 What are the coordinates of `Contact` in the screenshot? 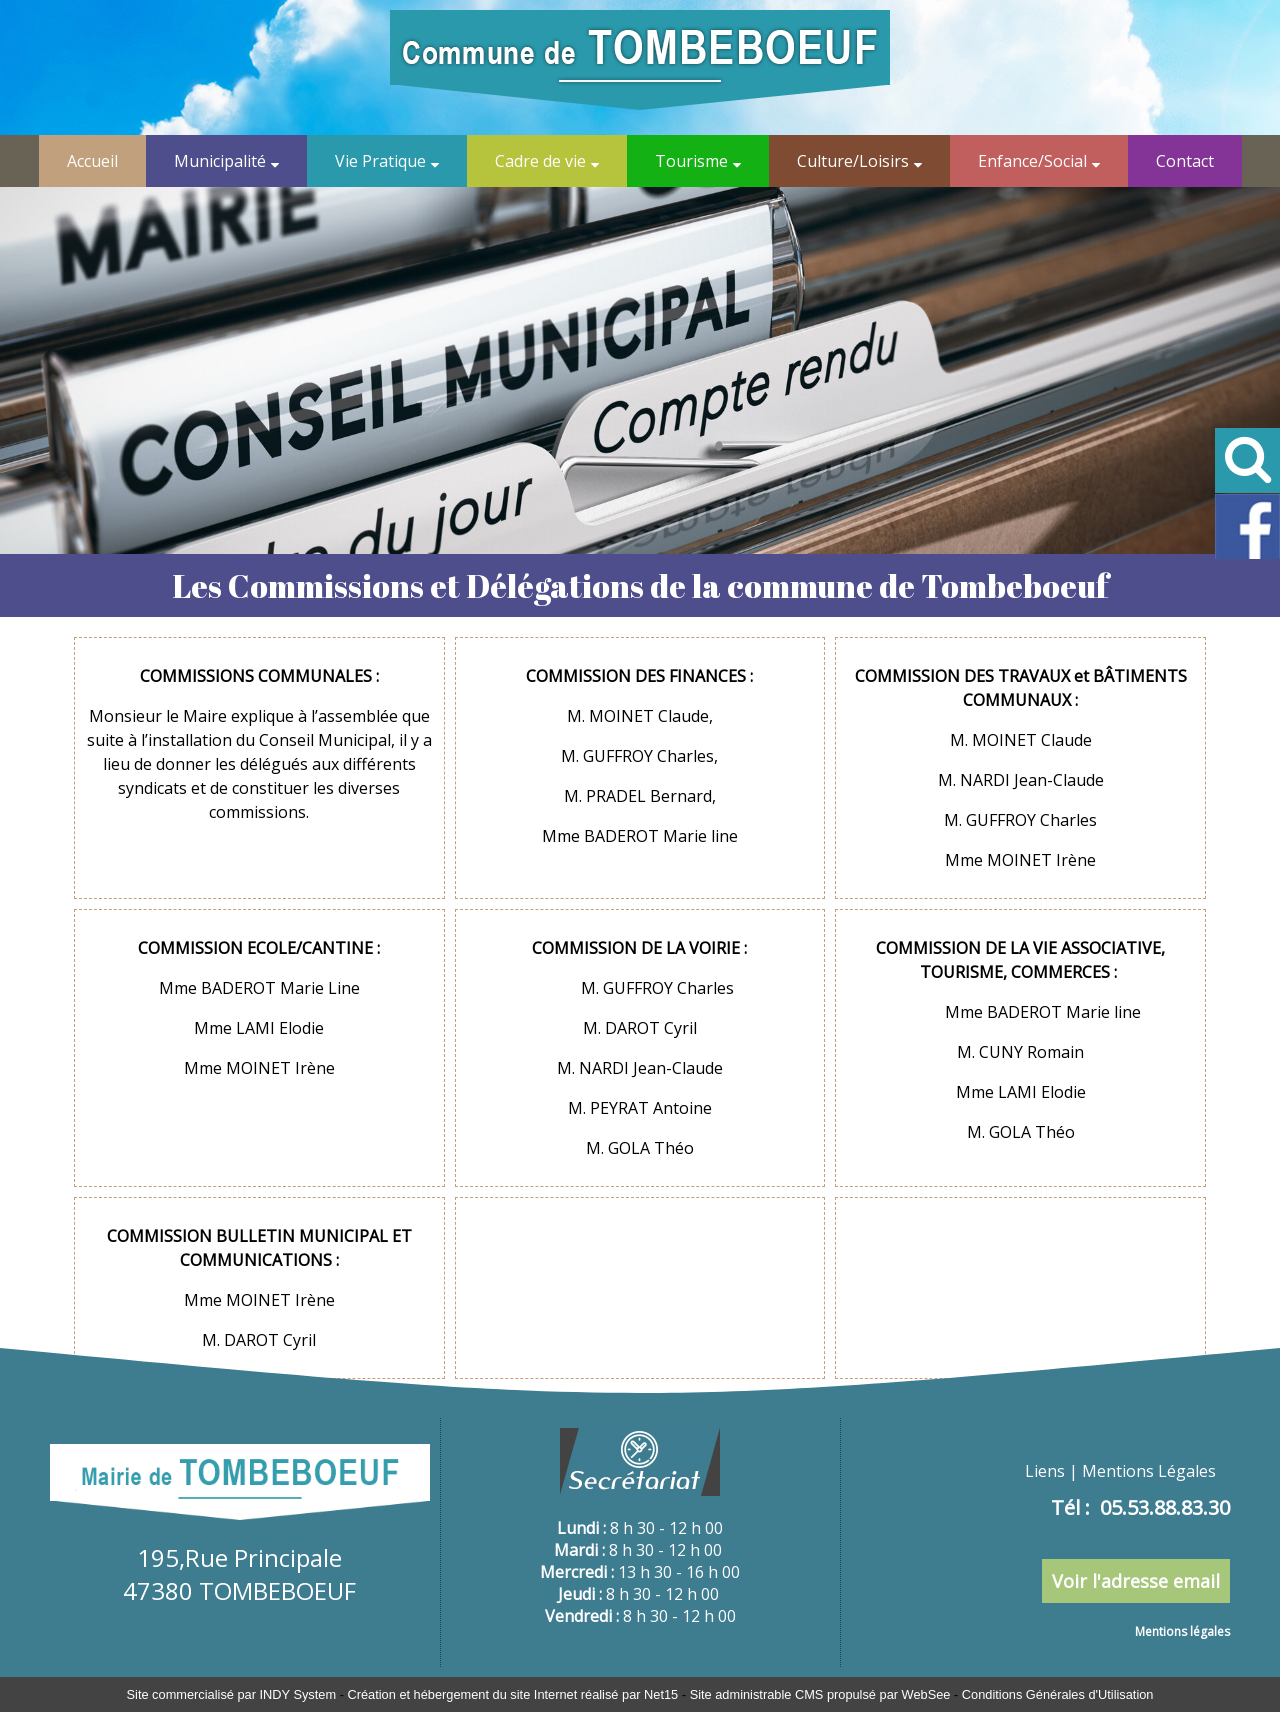 It's located at (1185, 161).